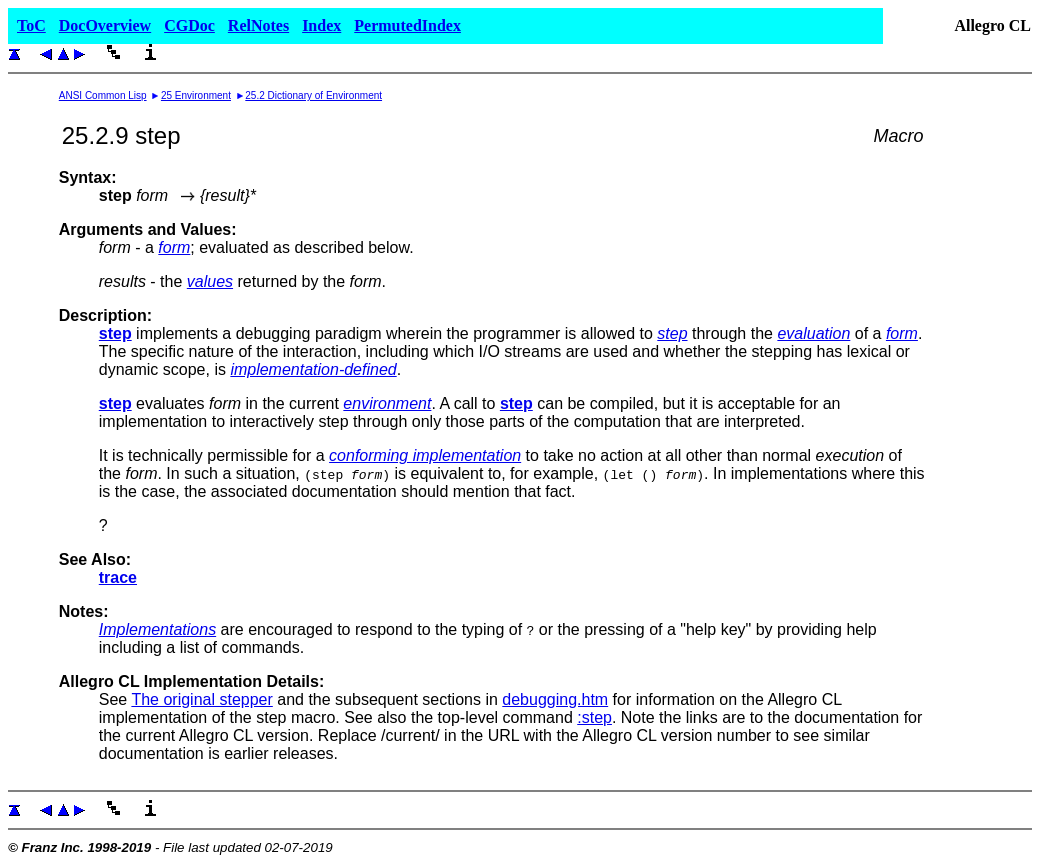 Image resolution: width=1040 pixels, height=864 pixels. I want to click on environment, so click(387, 403).